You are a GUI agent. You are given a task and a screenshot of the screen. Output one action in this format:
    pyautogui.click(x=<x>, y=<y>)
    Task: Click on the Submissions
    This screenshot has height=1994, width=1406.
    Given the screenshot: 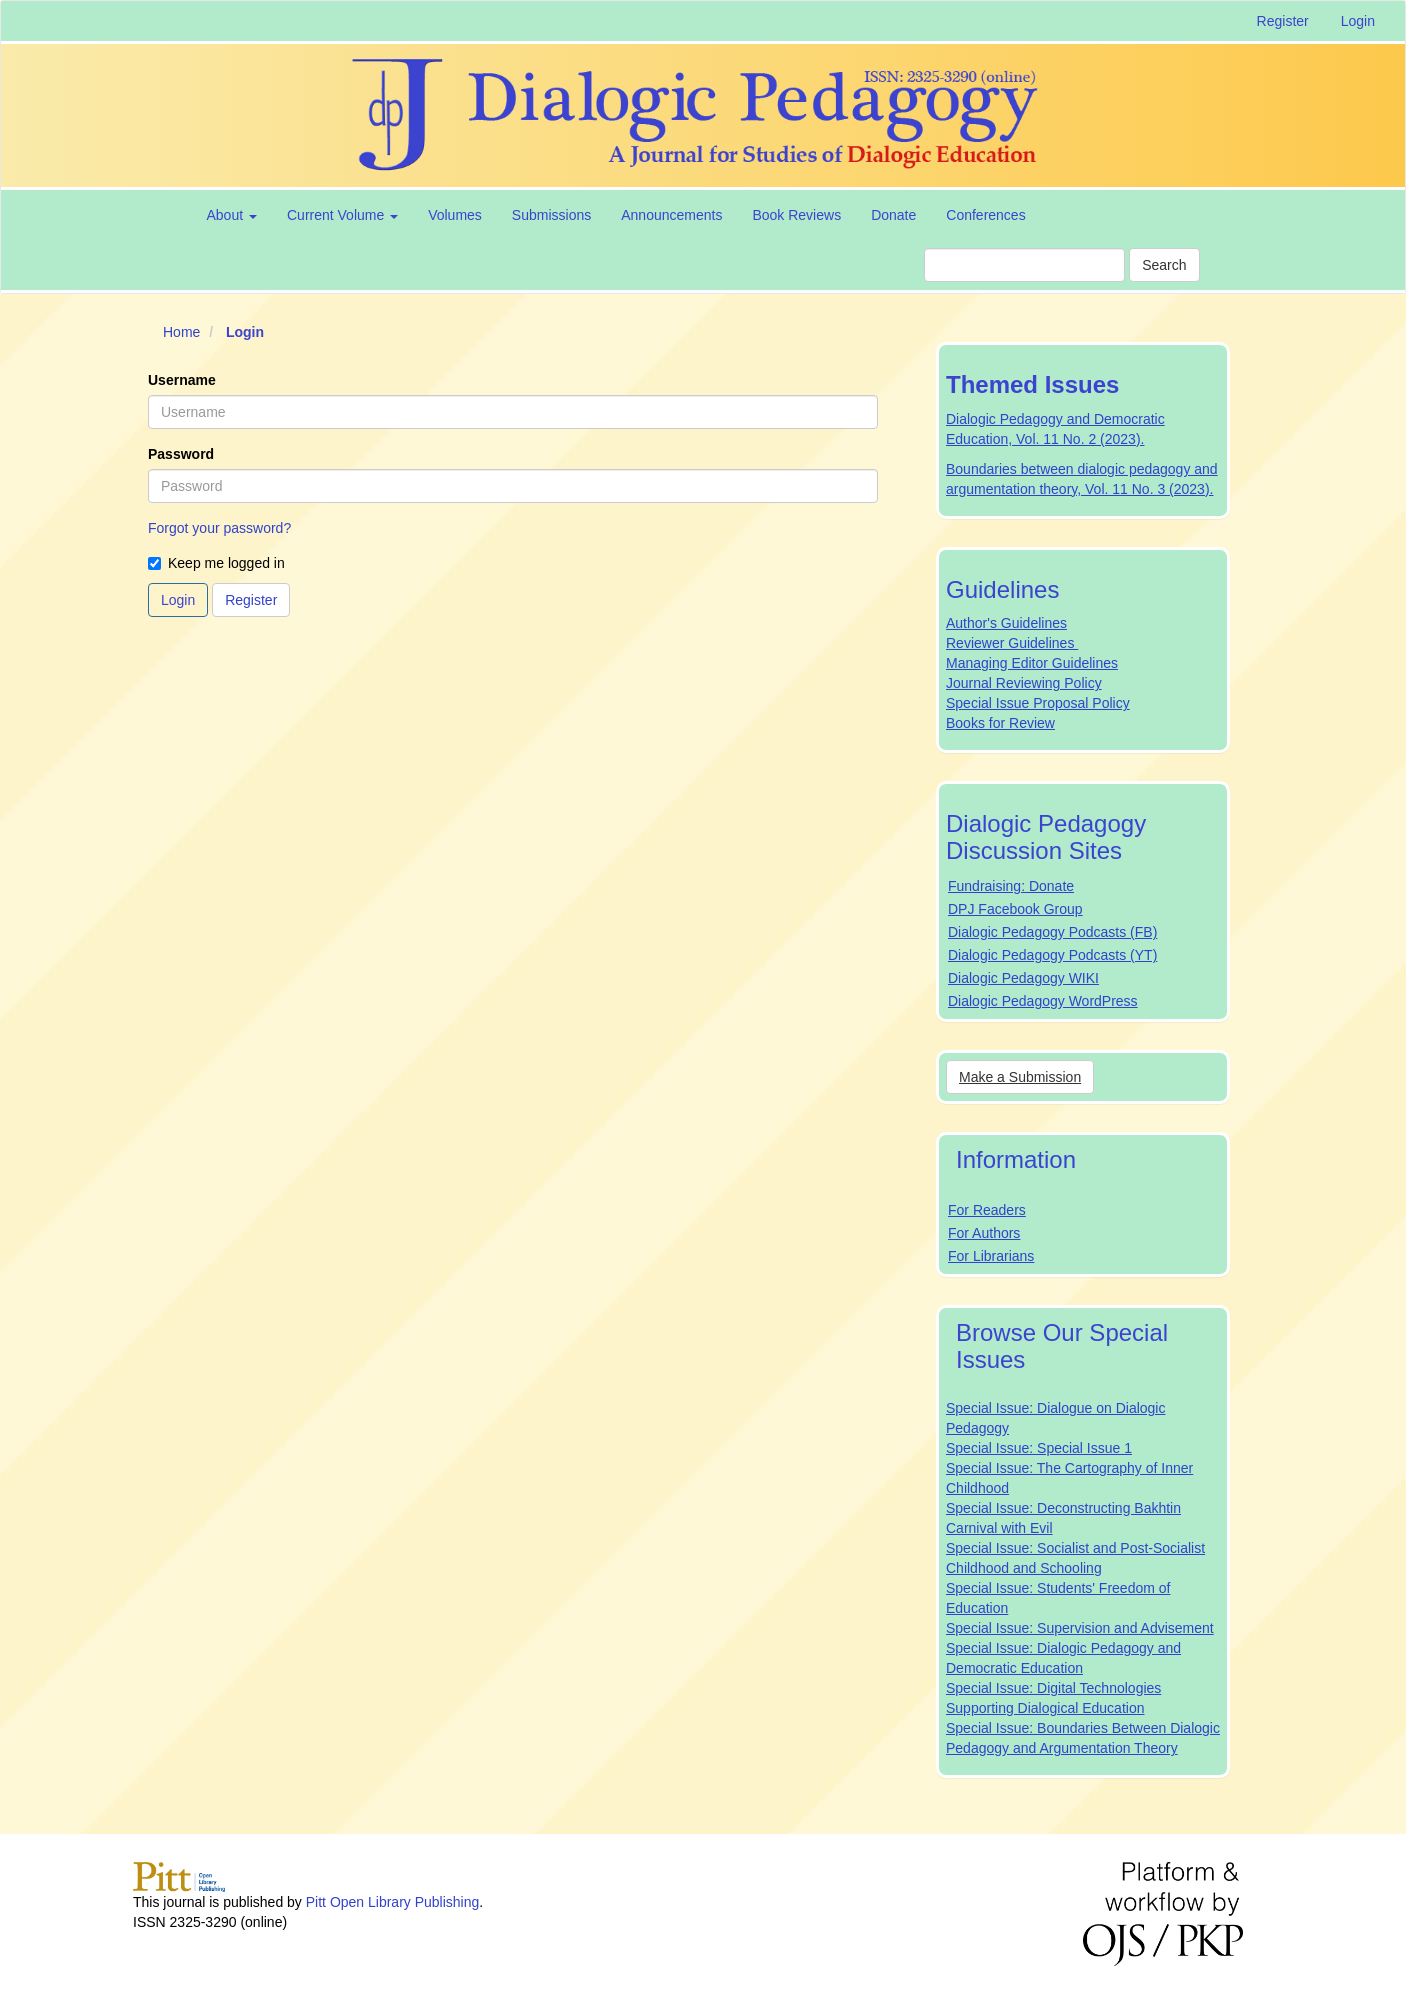 What is the action you would take?
    pyautogui.click(x=551, y=215)
    